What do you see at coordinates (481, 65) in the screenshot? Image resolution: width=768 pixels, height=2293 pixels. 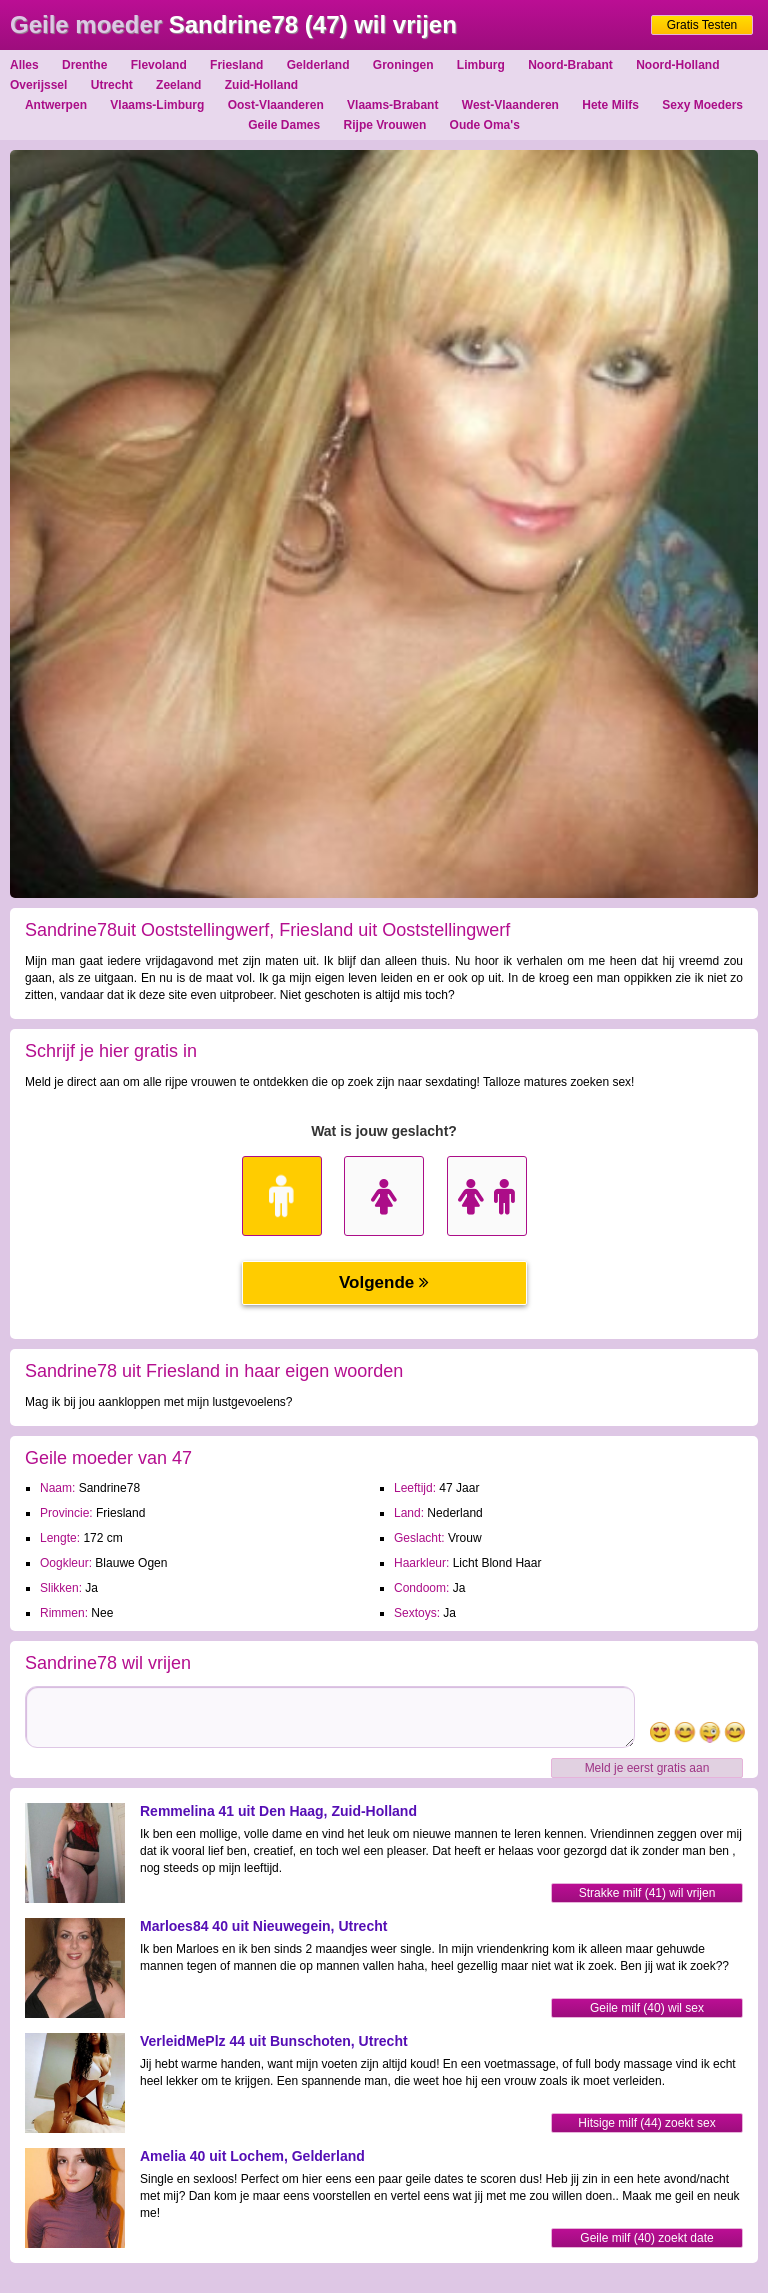 I see `Limburg` at bounding box center [481, 65].